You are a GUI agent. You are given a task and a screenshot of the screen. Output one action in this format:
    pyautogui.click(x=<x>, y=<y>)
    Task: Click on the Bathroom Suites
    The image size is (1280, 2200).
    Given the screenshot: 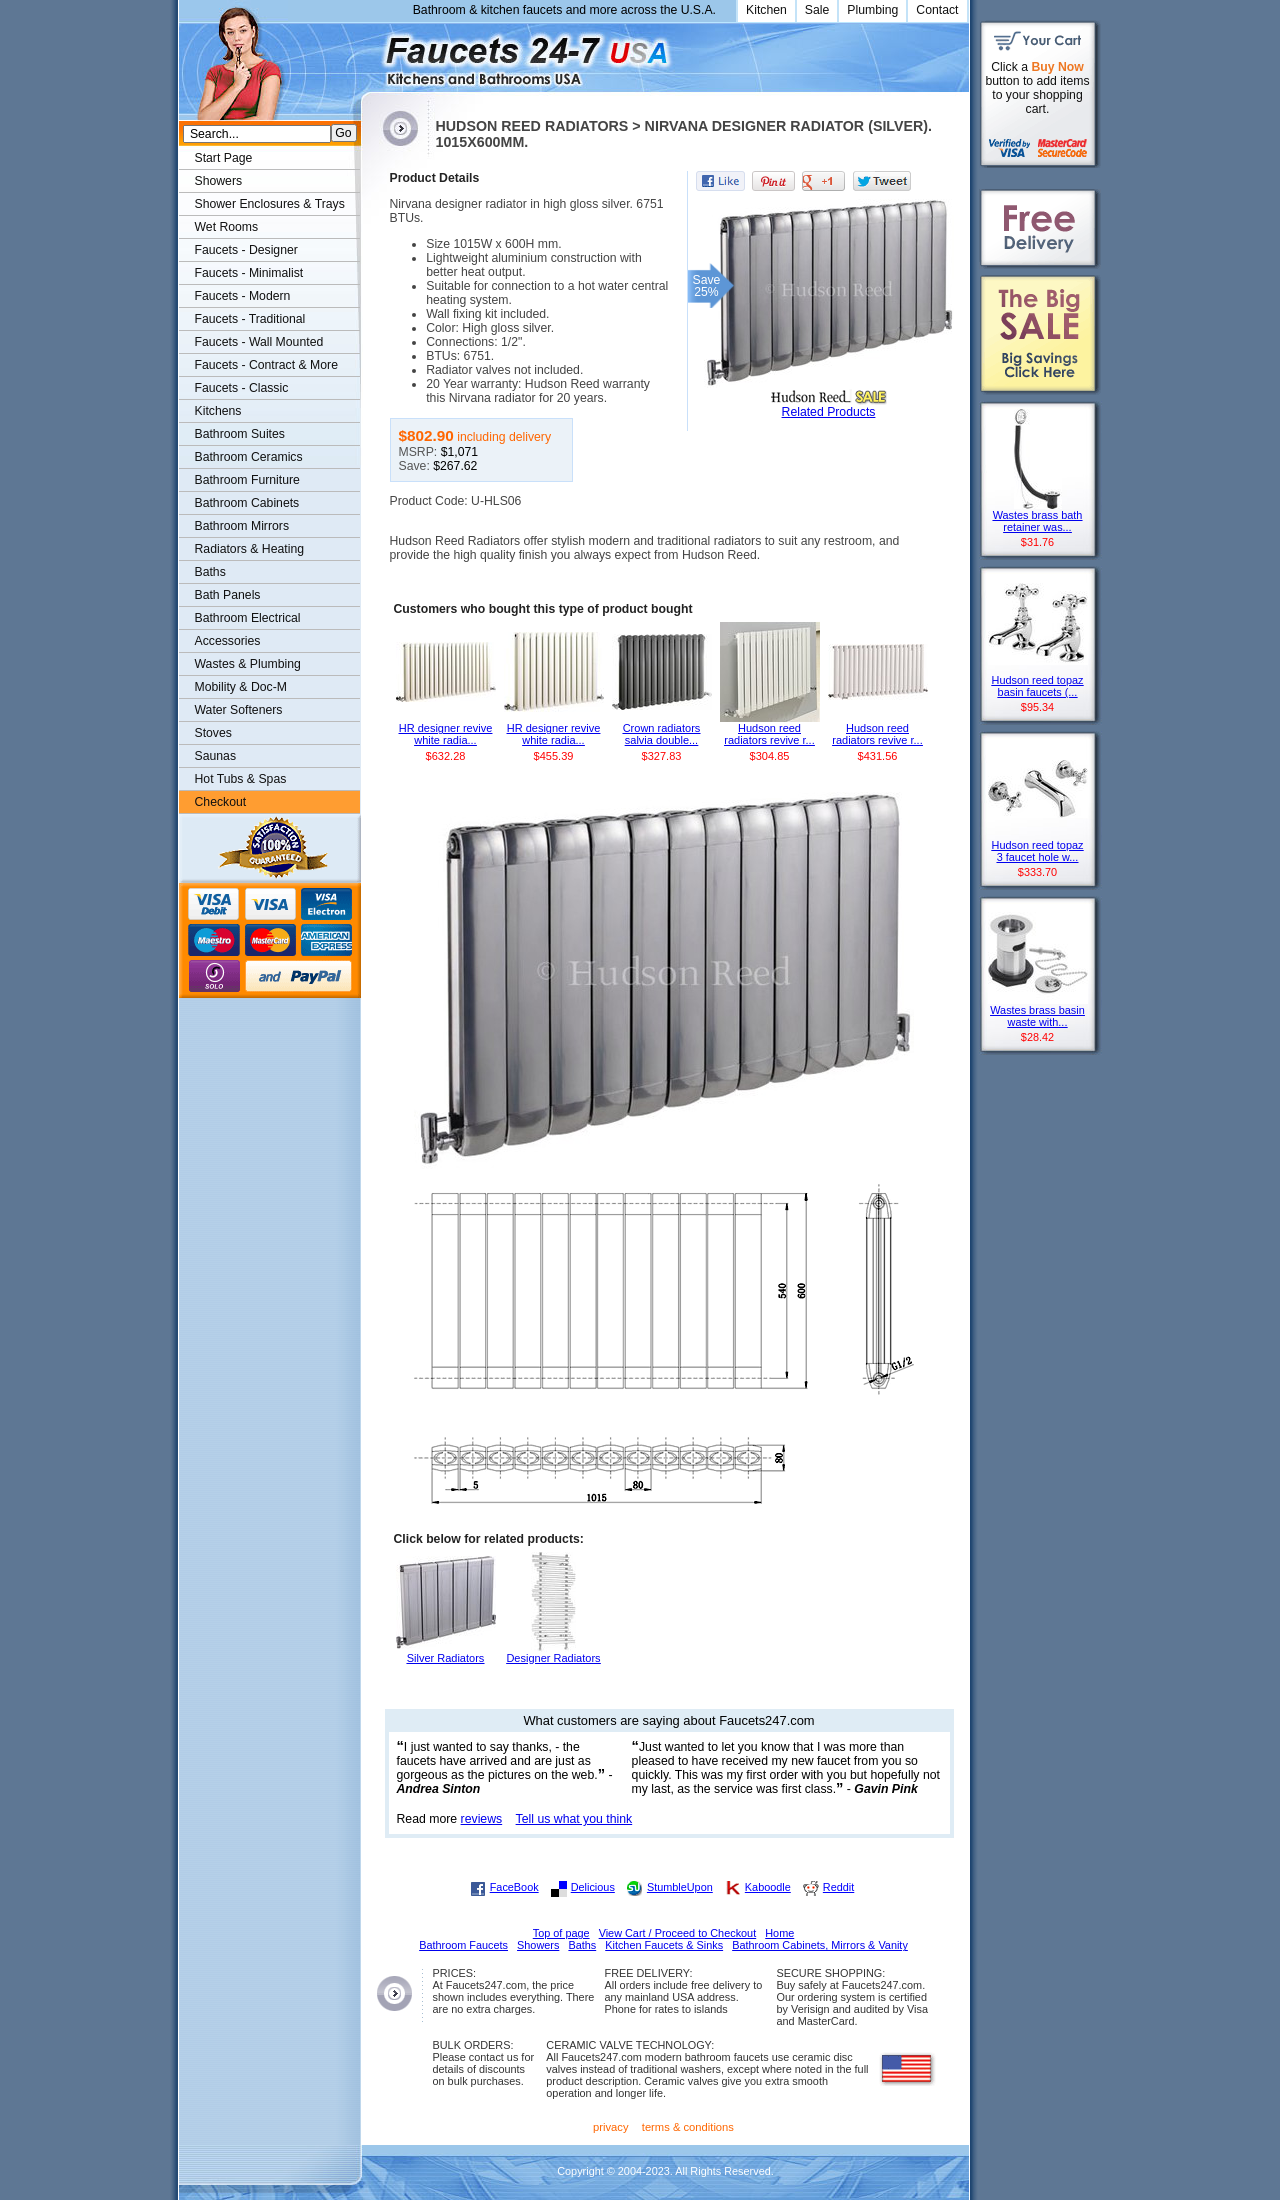 What is the action you would take?
    pyautogui.click(x=240, y=434)
    